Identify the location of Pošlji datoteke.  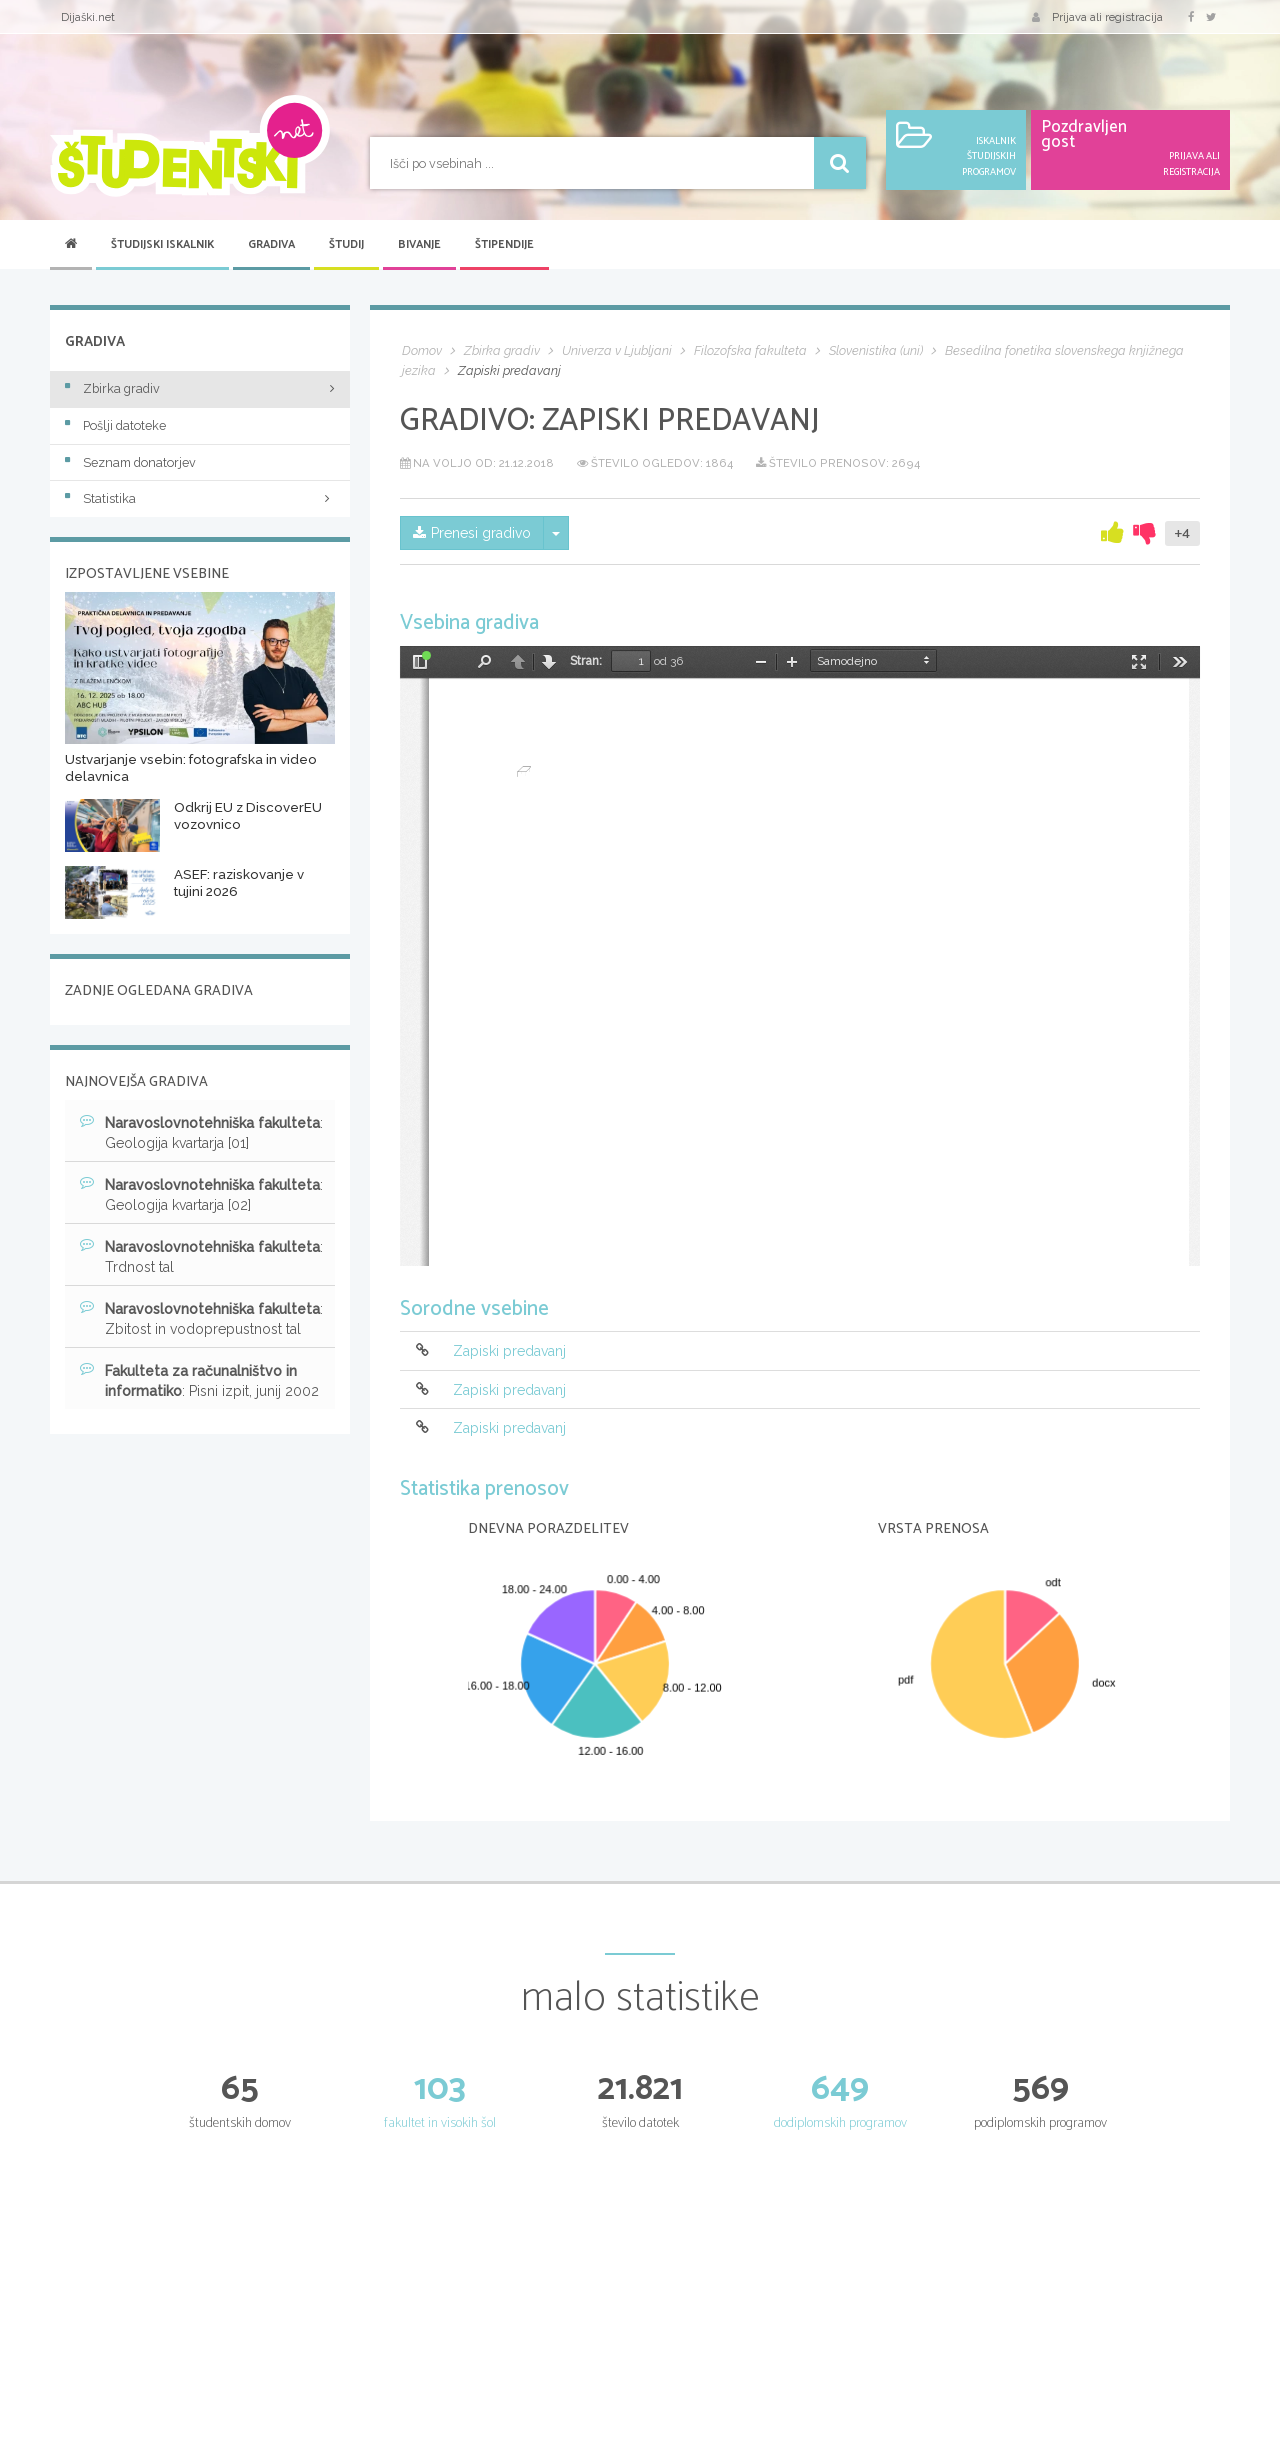
(115, 425).